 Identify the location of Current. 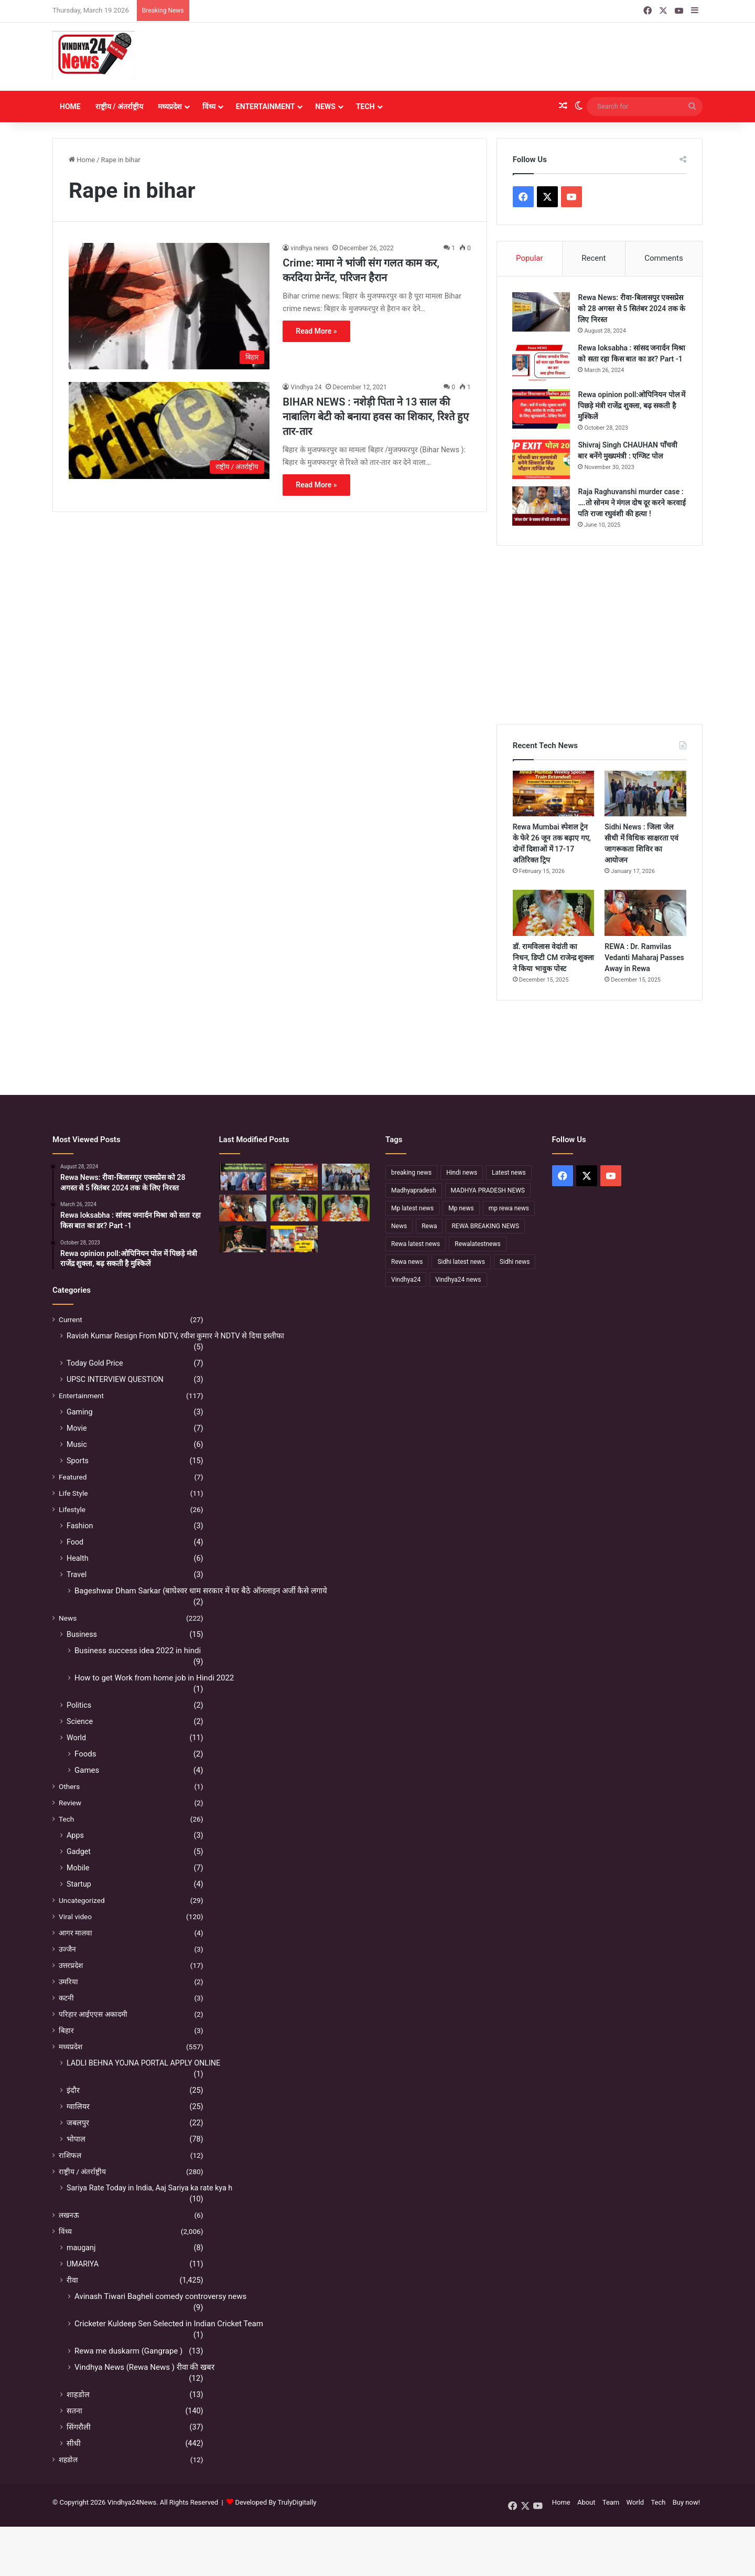
(70, 1319).